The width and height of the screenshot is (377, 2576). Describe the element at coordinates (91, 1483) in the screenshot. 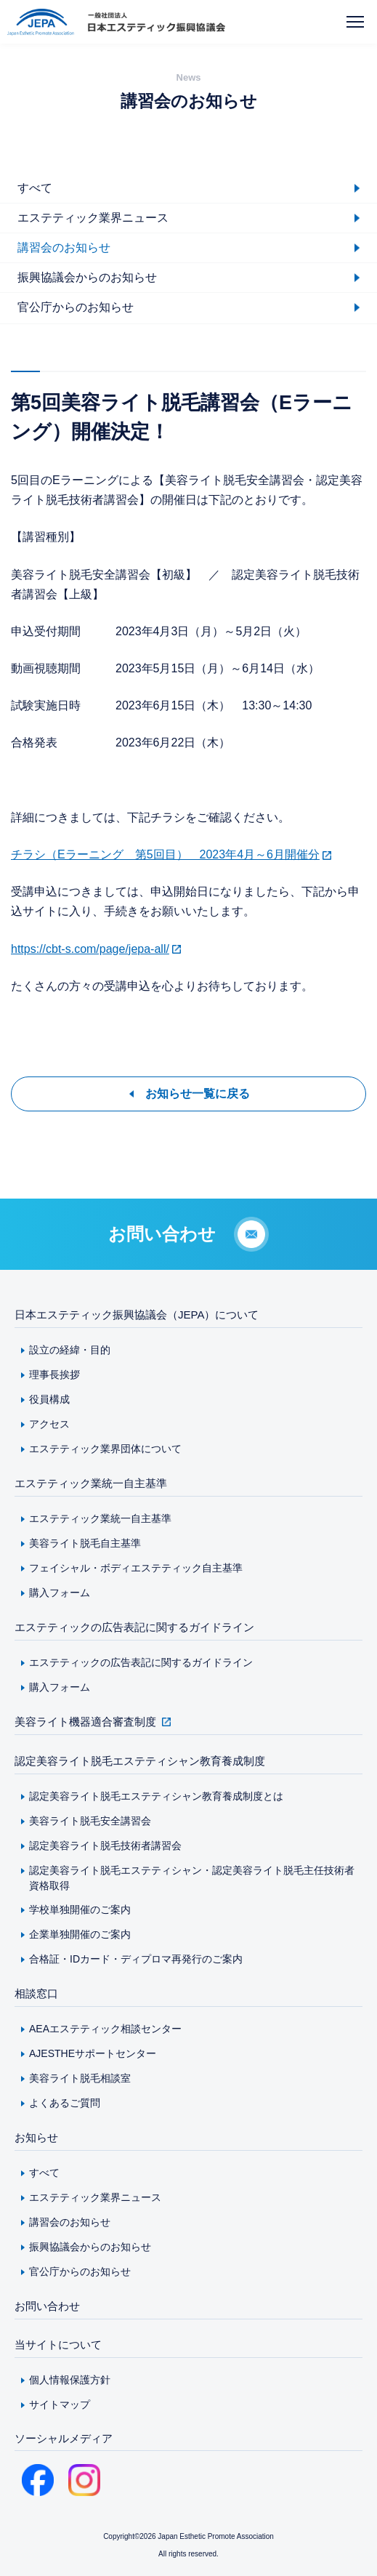

I see `エステティック業統一自主基準` at that location.